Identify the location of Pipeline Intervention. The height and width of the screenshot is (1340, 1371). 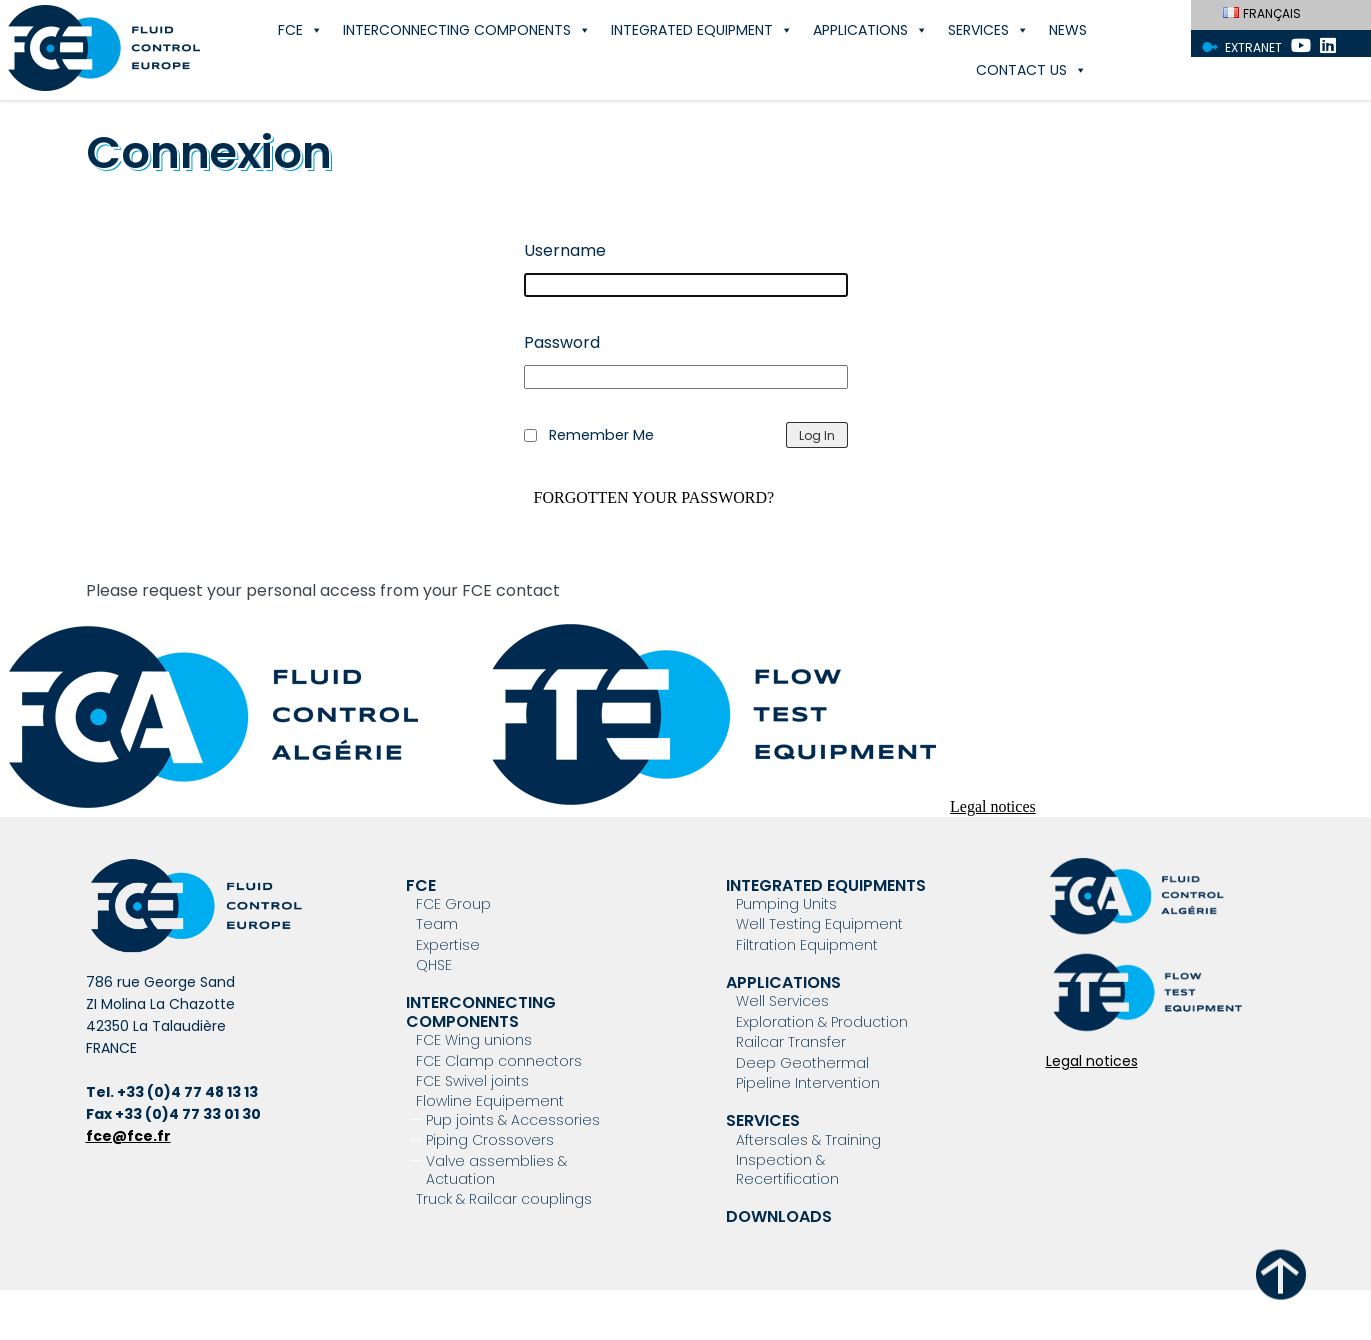
(808, 1083).